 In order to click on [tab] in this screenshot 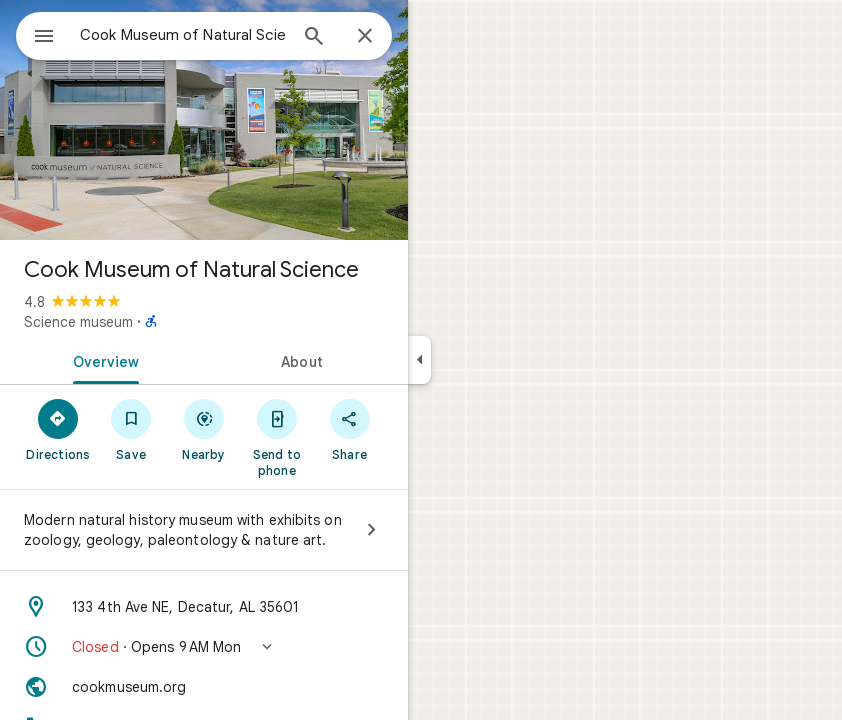, I will do `click(102, 360)`.